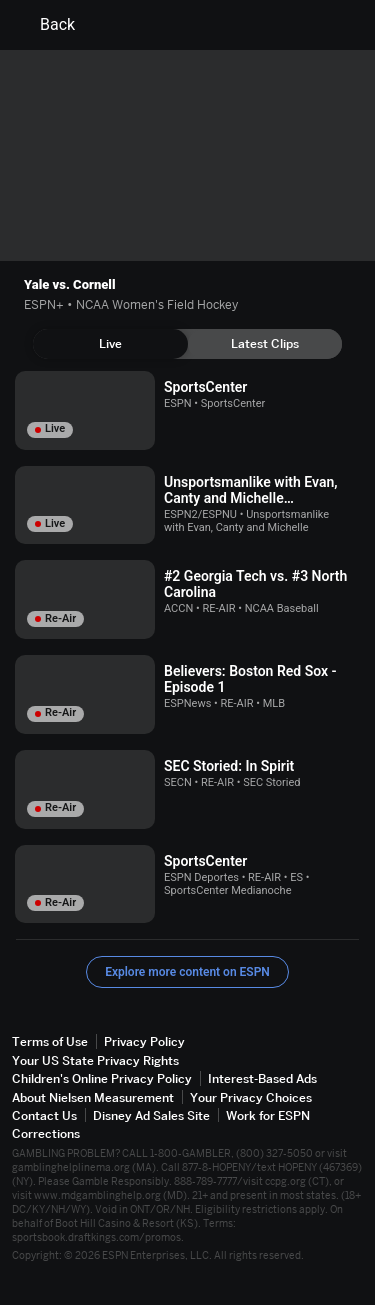  Describe the element at coordinates (95, 1060) in the screenshot. I see `Your US State Privacy Rights` at that location.